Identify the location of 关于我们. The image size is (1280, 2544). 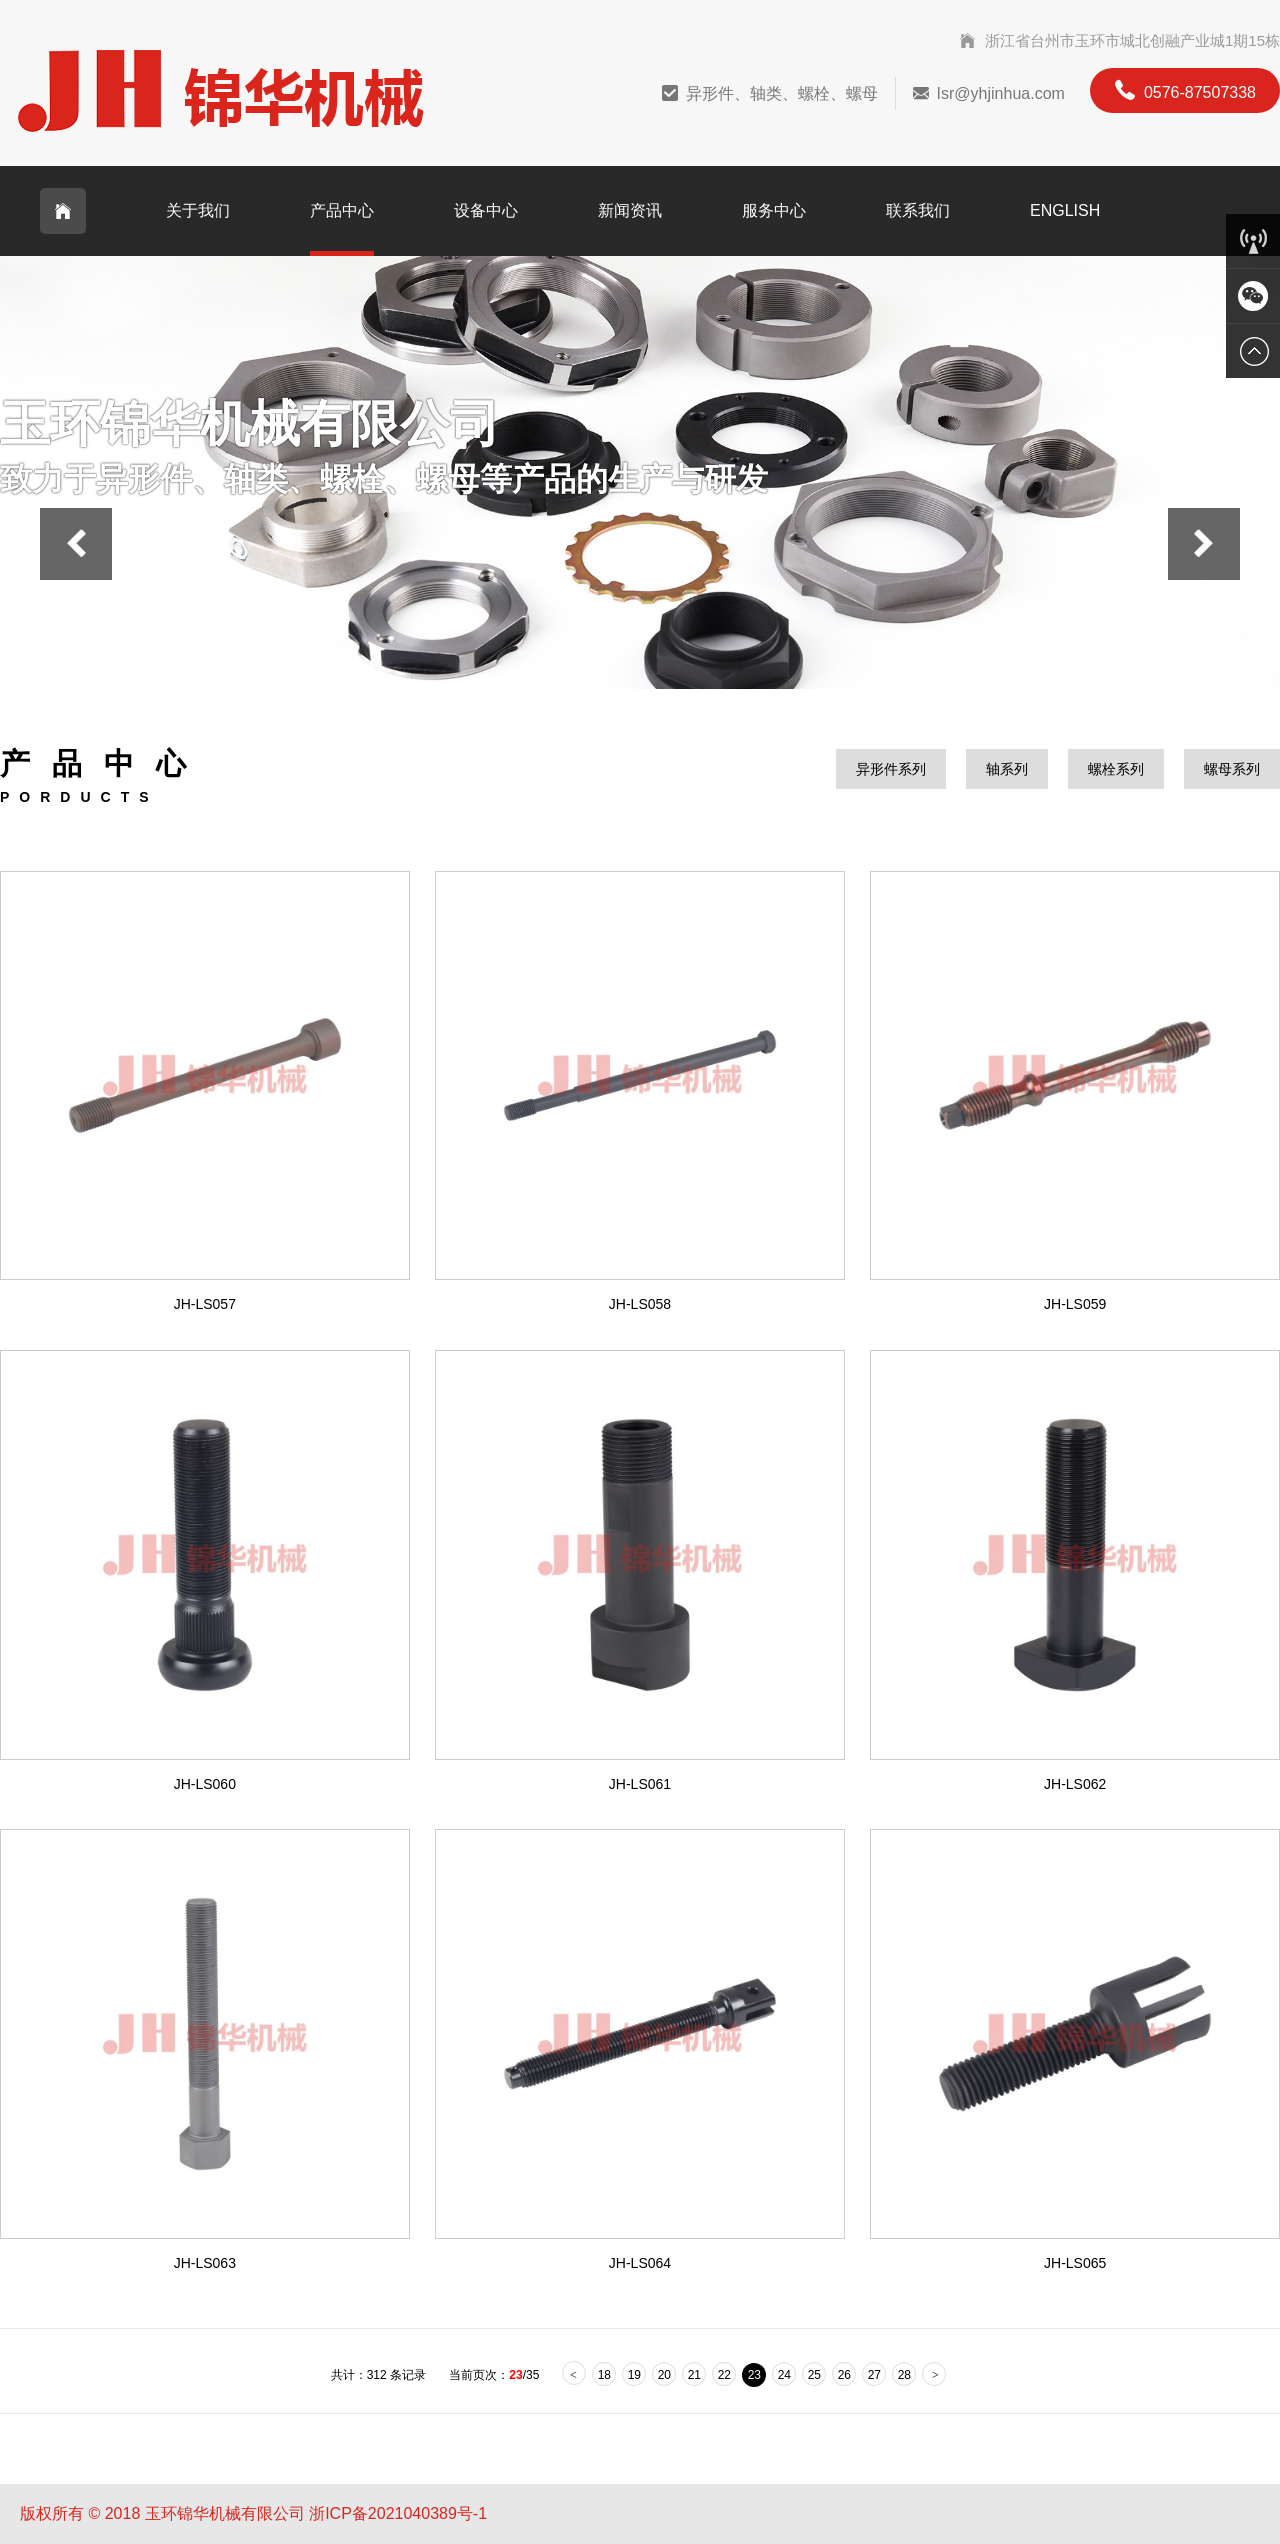
(198, 210).